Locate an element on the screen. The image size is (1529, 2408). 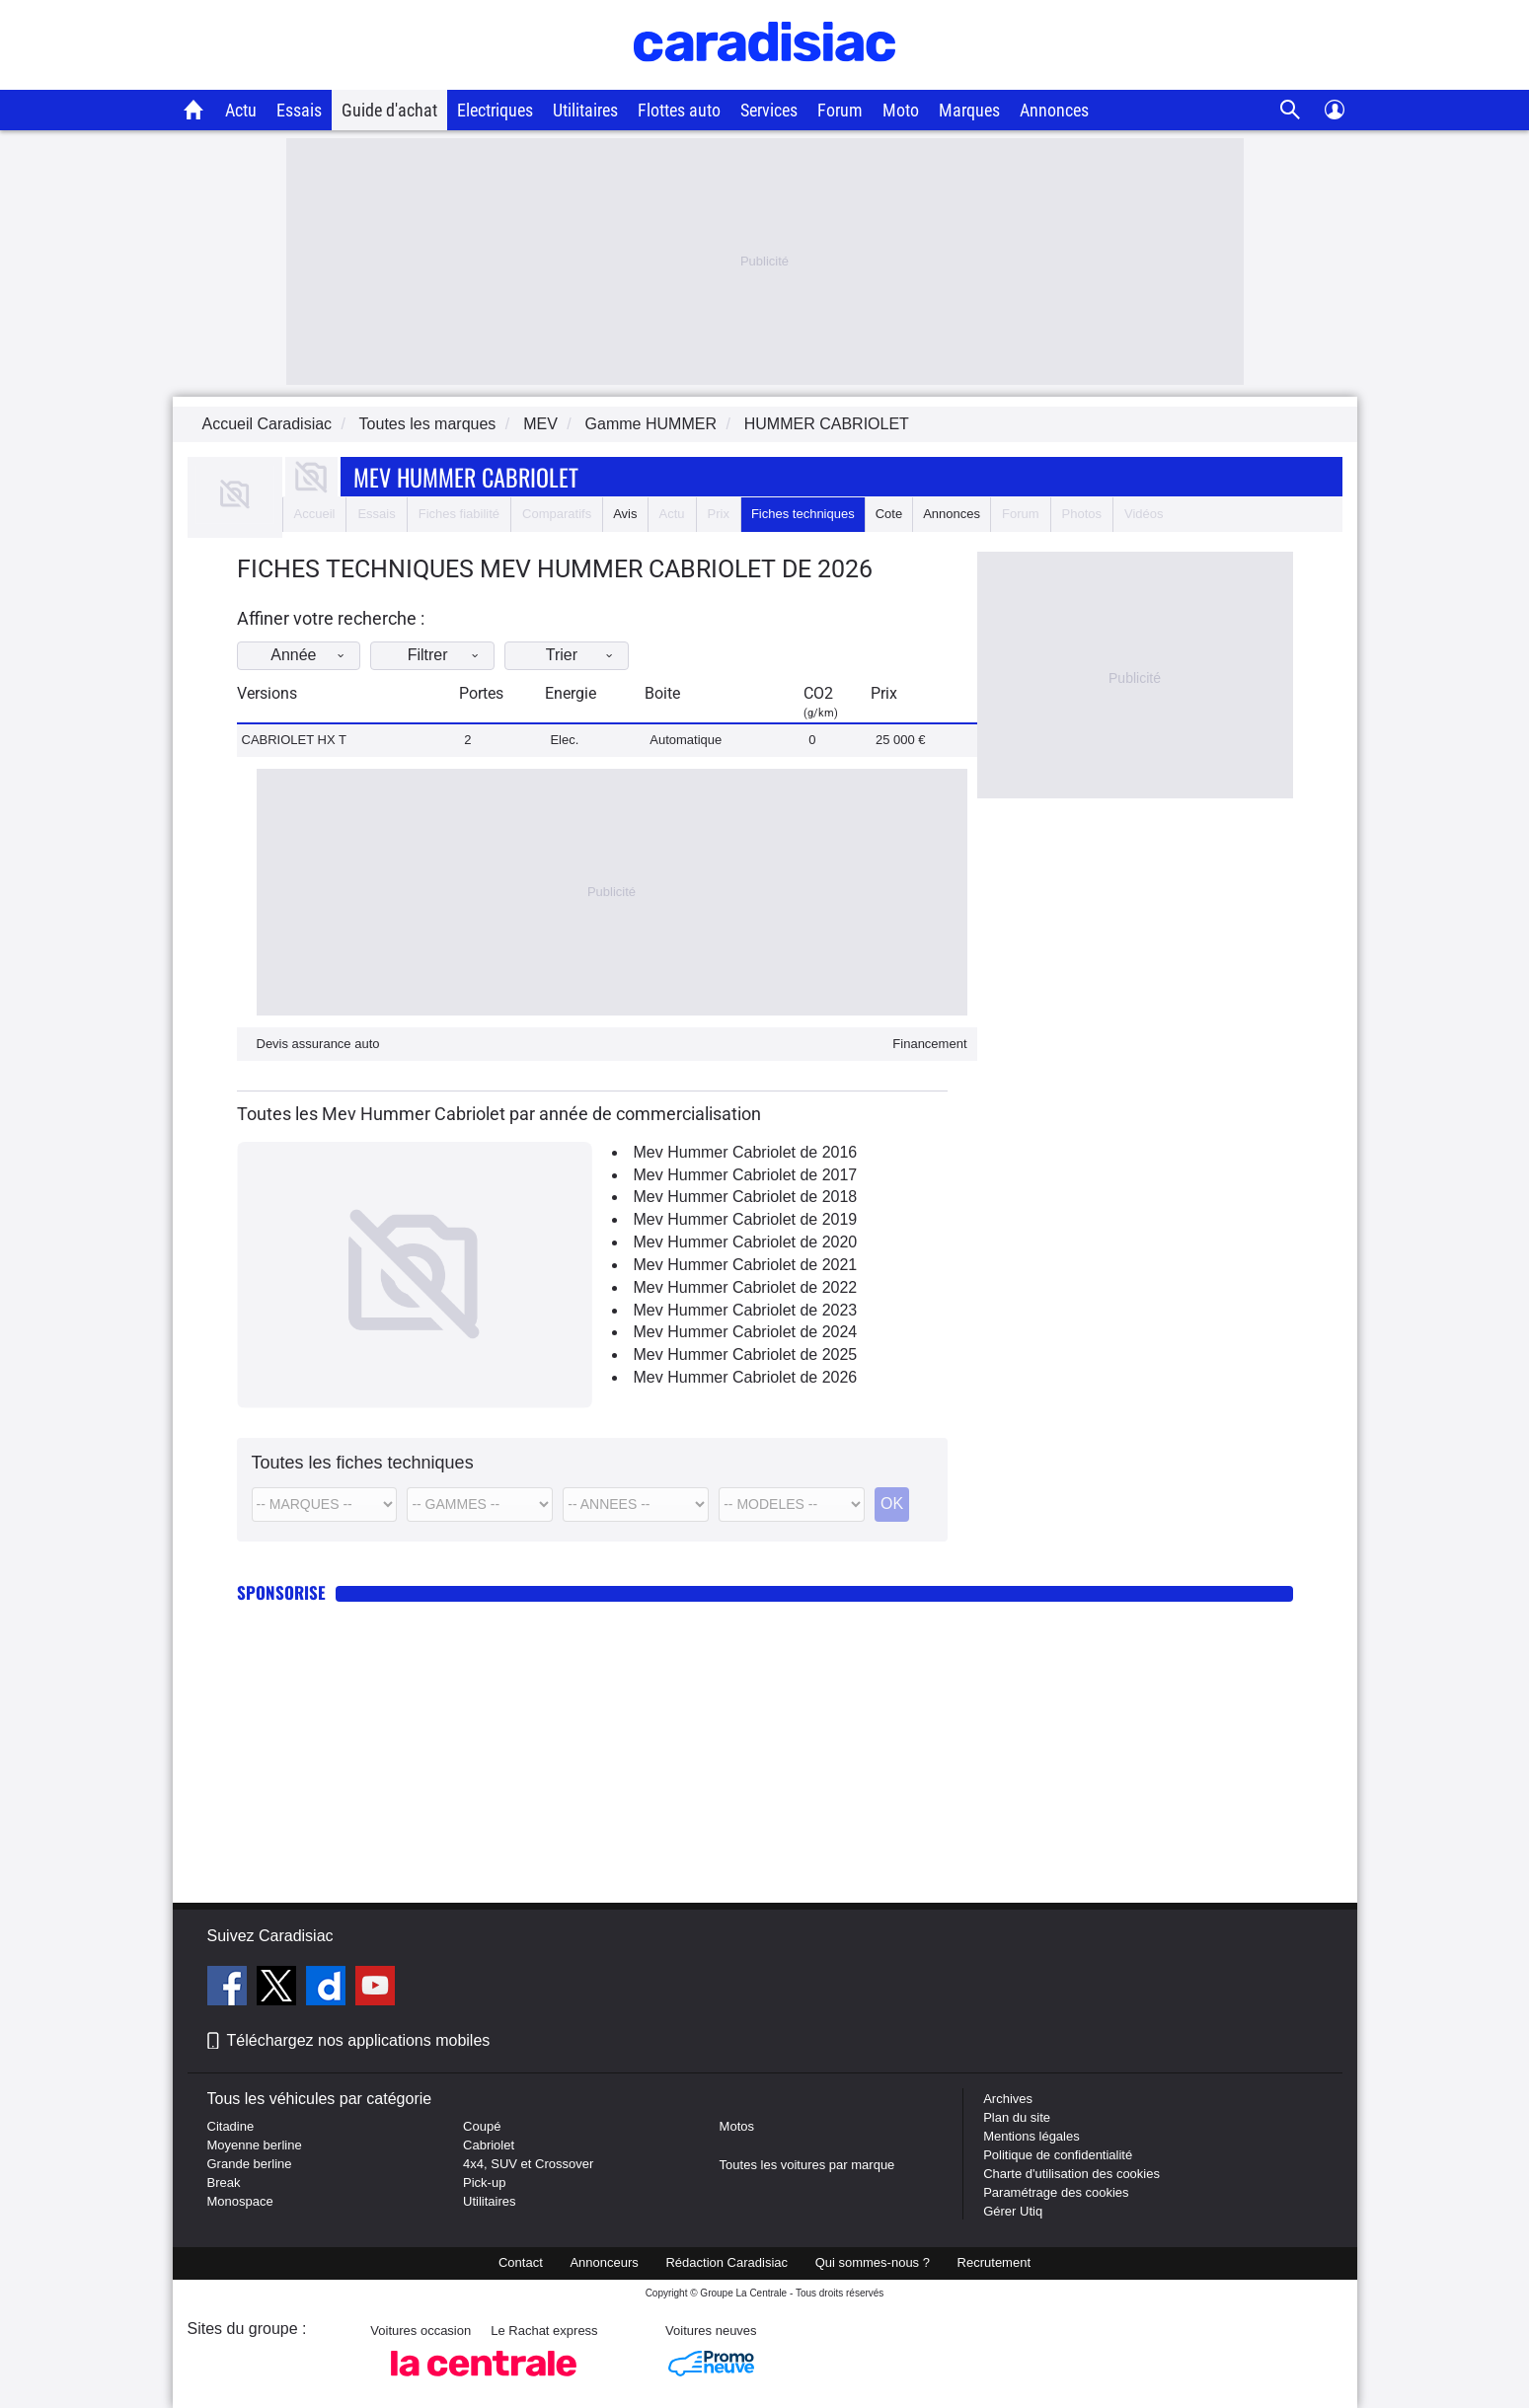
4x4, SUV et Crossover is located at coordinates (528, 2163).